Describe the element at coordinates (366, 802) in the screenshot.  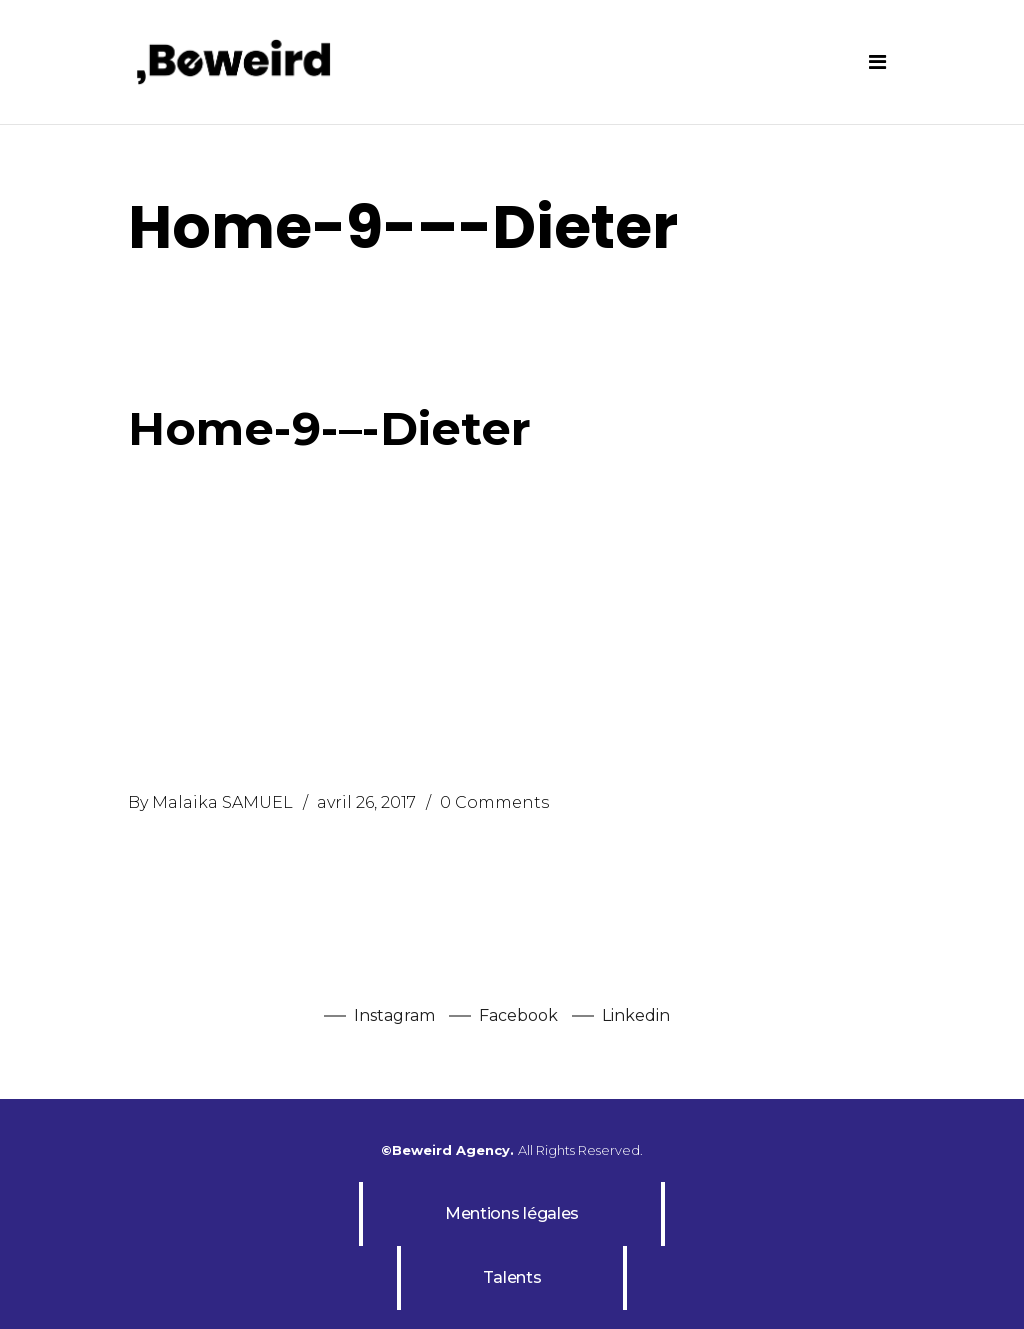
I see `avril 26, 2017` at that location.